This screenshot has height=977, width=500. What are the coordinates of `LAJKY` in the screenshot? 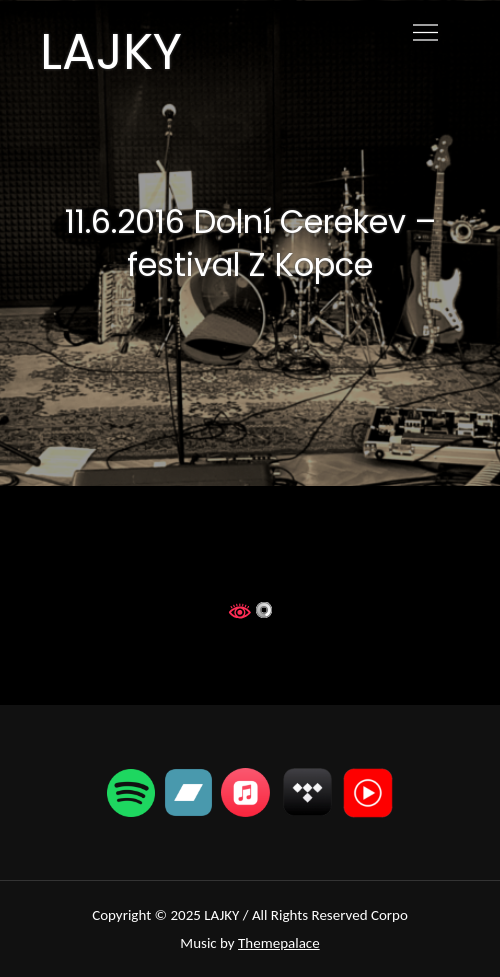 It's located at (111, 52).